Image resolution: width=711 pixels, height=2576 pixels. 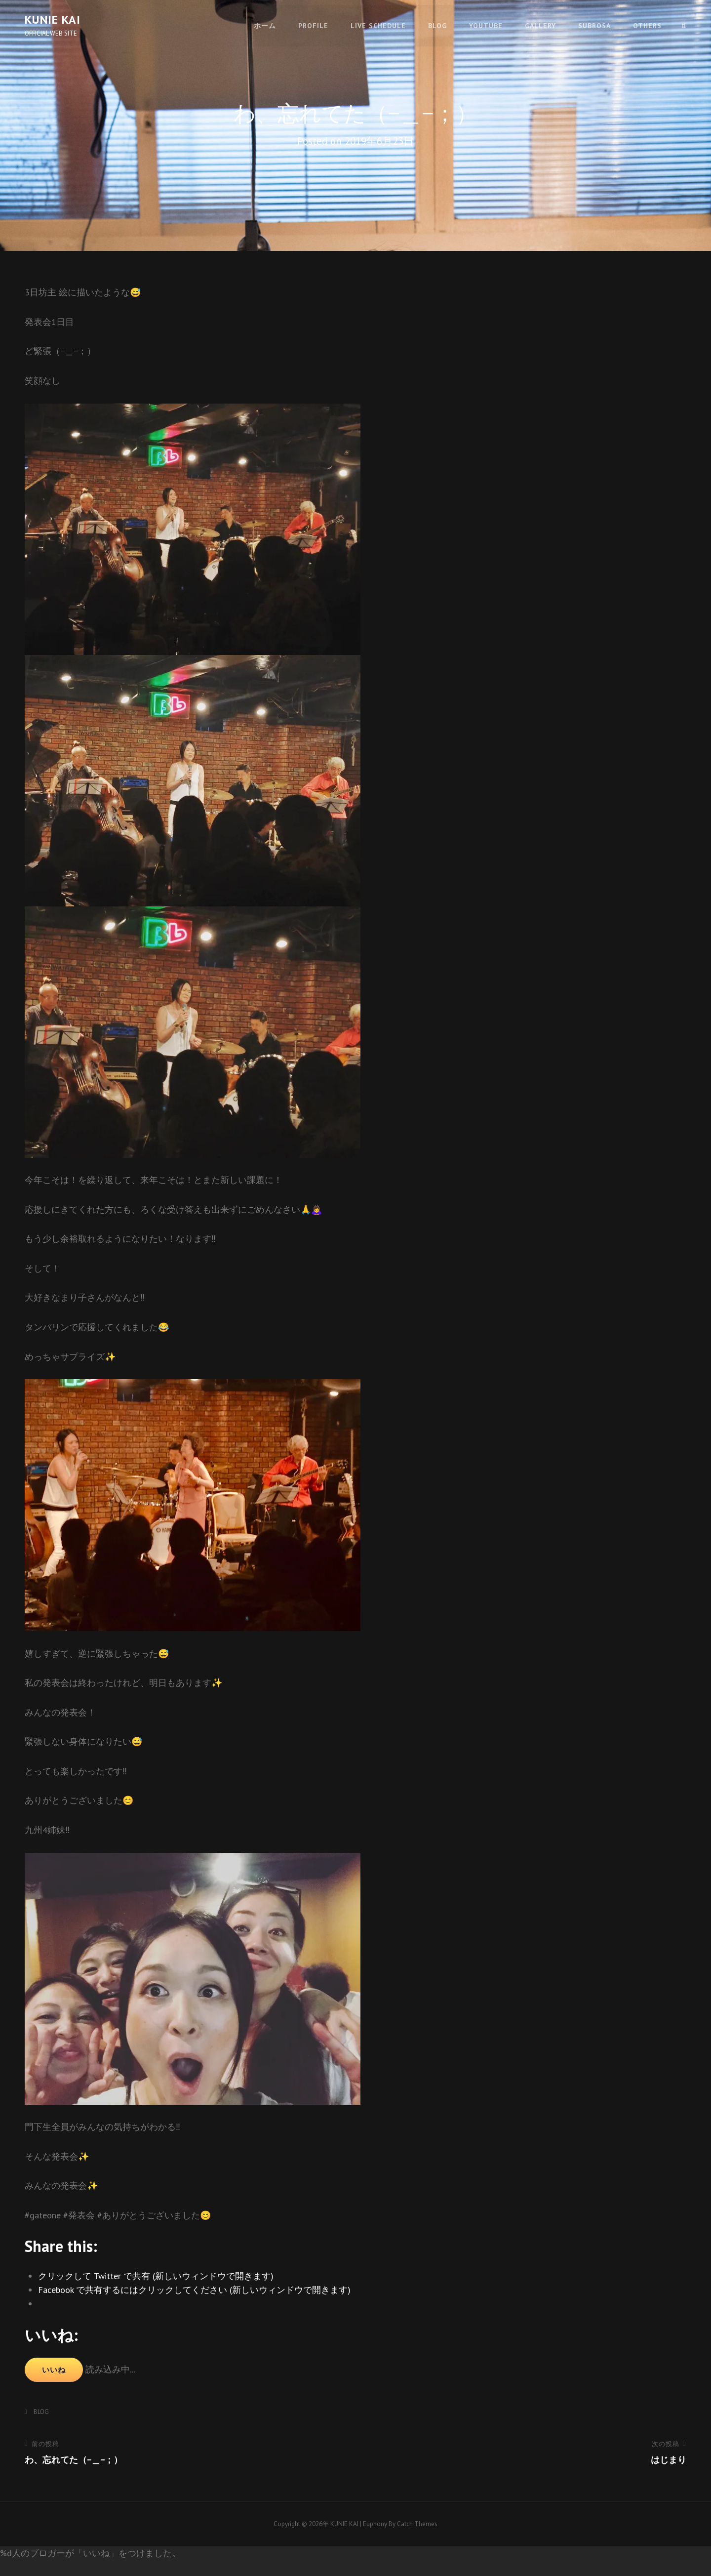 I want to click on KUNIE KAI, so click(x=52, y=19).